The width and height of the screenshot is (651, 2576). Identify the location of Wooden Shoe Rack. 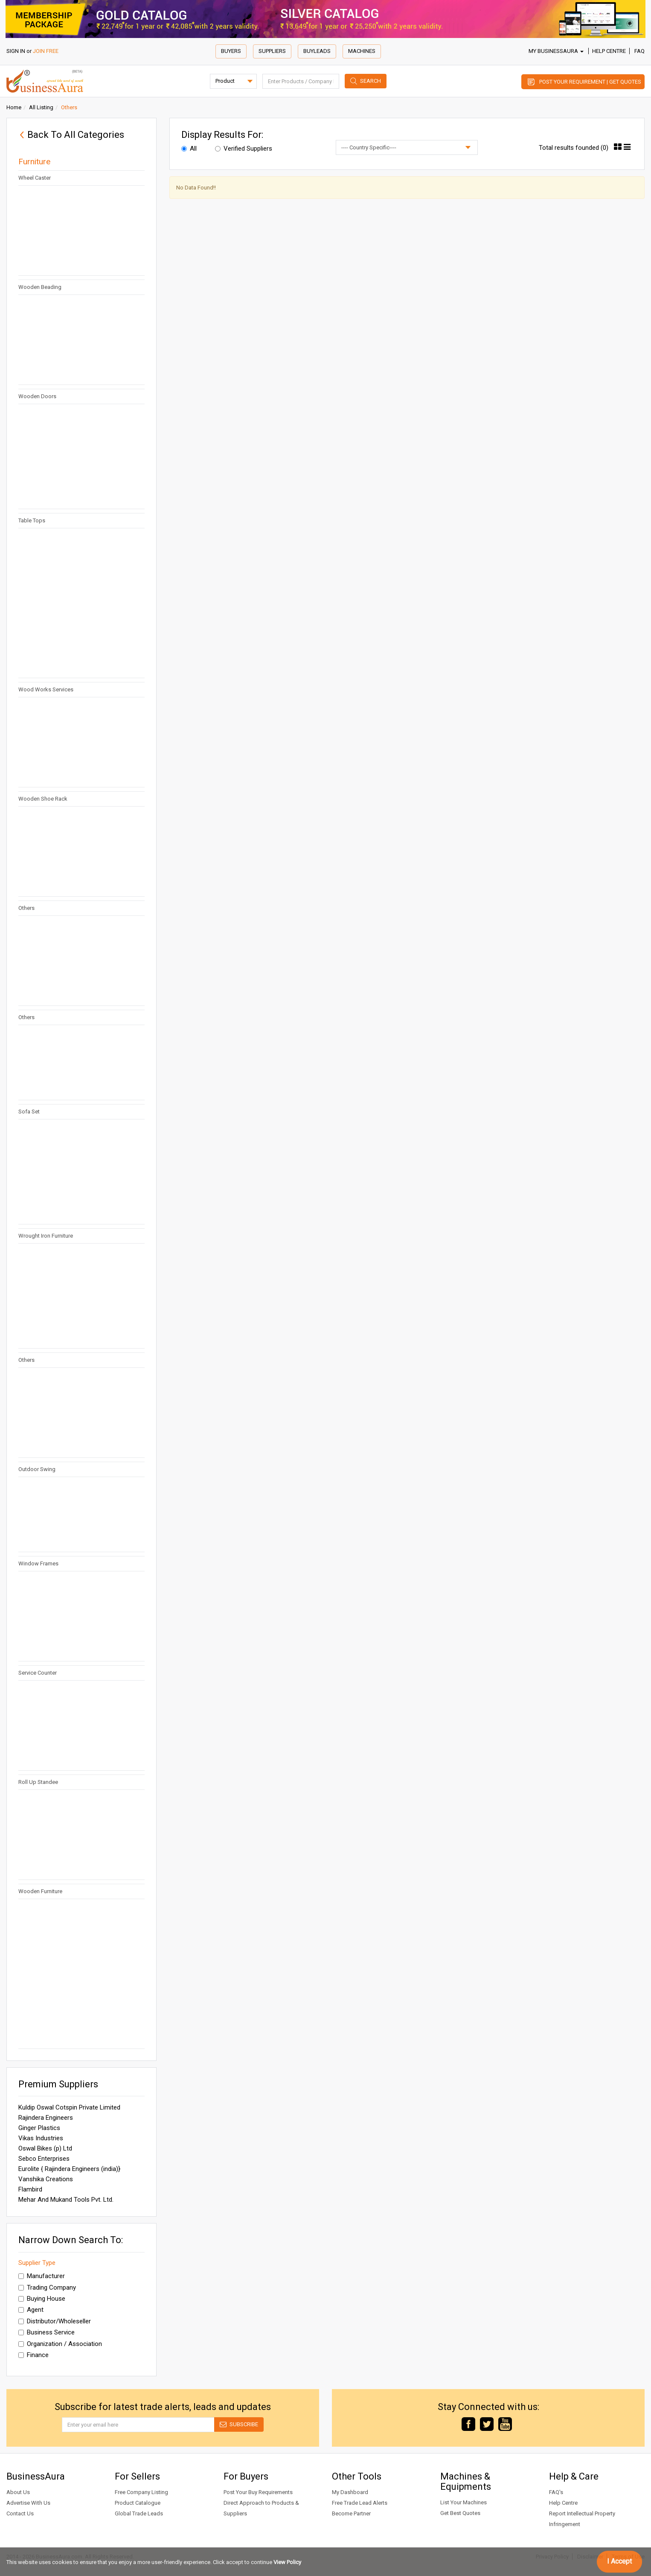
(42, 799).